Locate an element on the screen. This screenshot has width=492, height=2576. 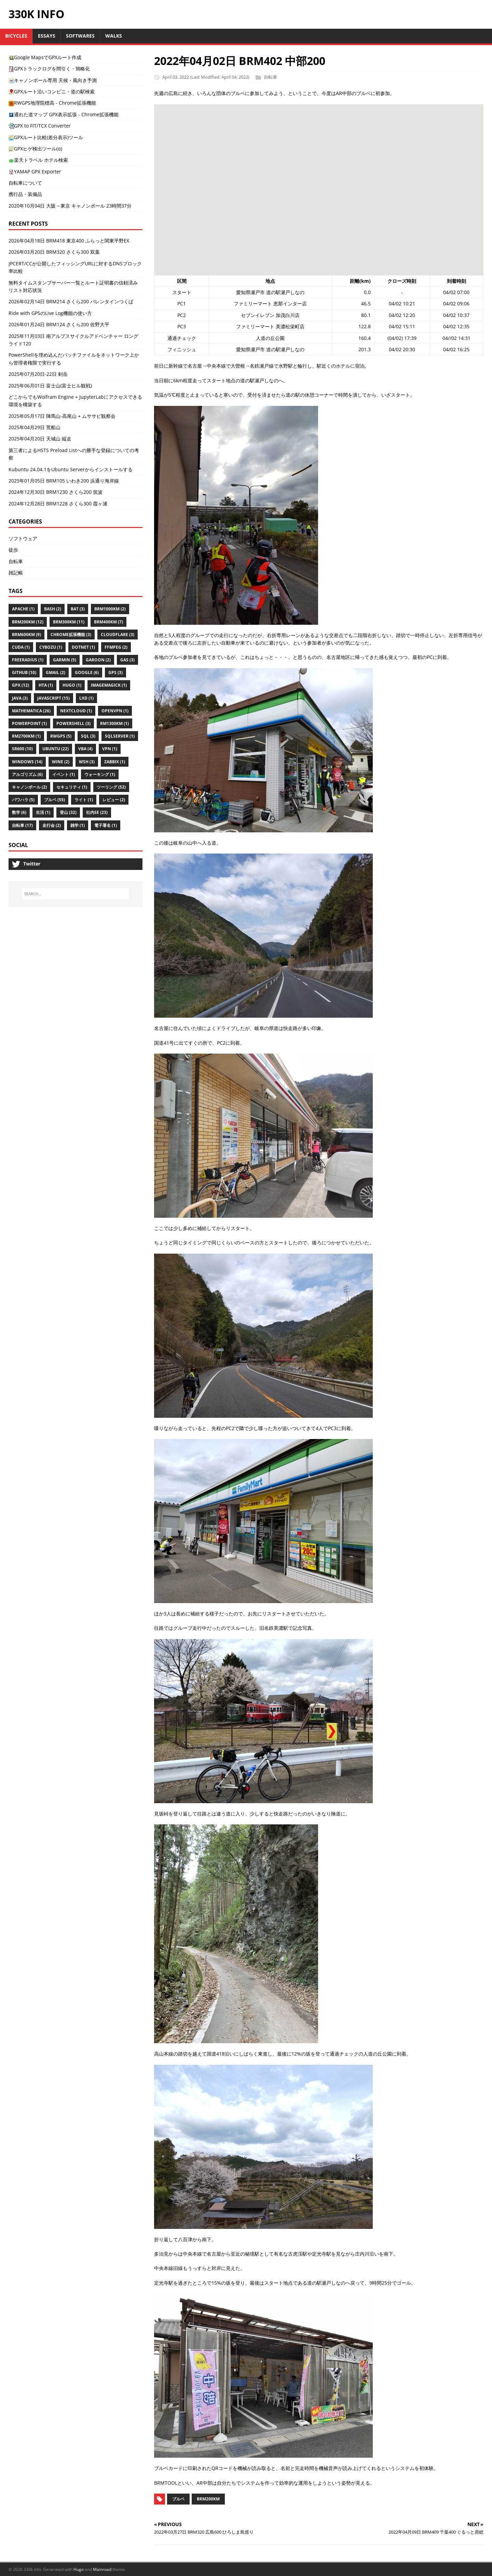
ブルベ is located at coordinates (178, 2499).